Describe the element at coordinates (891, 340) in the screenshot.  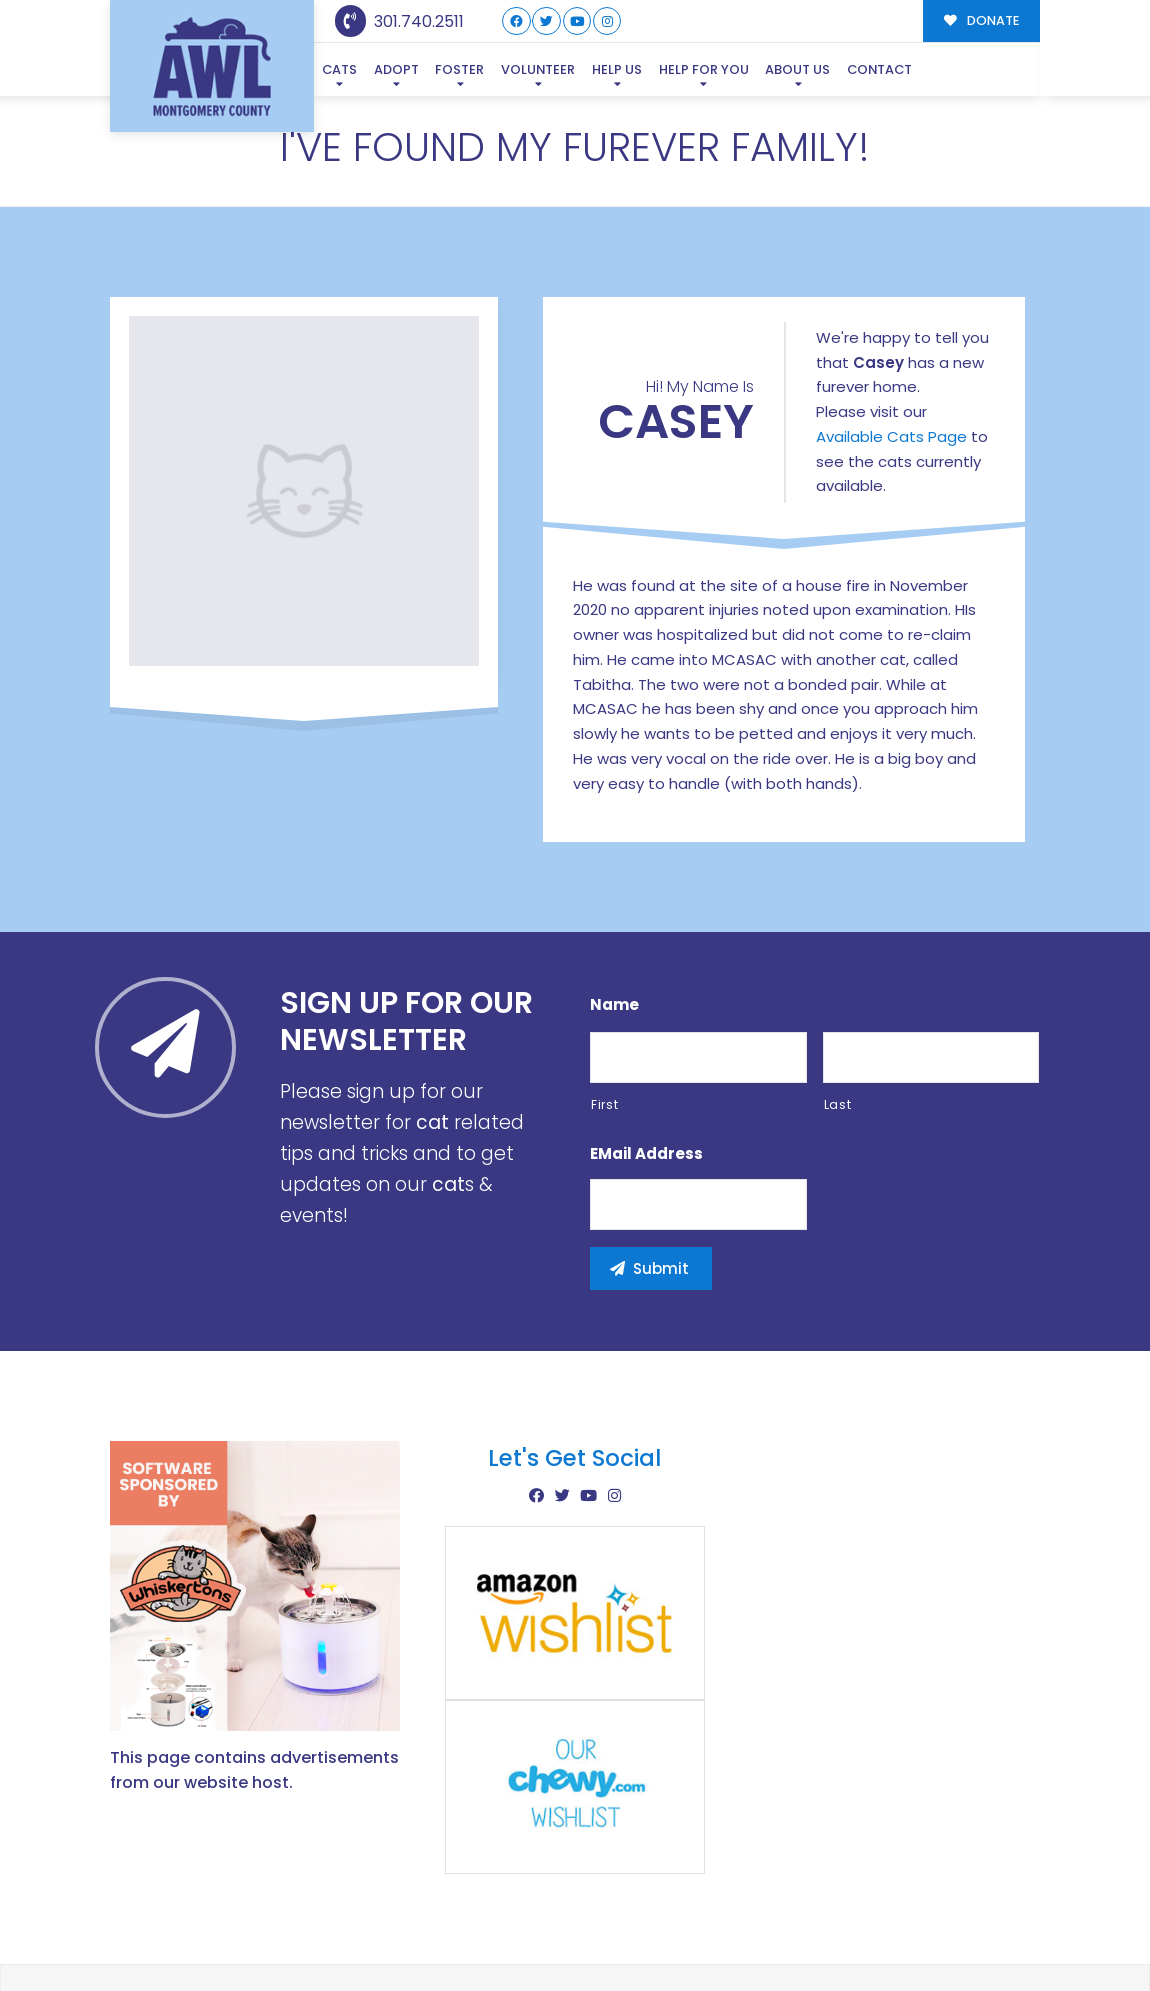
I see `Available Cats Page` at that location.